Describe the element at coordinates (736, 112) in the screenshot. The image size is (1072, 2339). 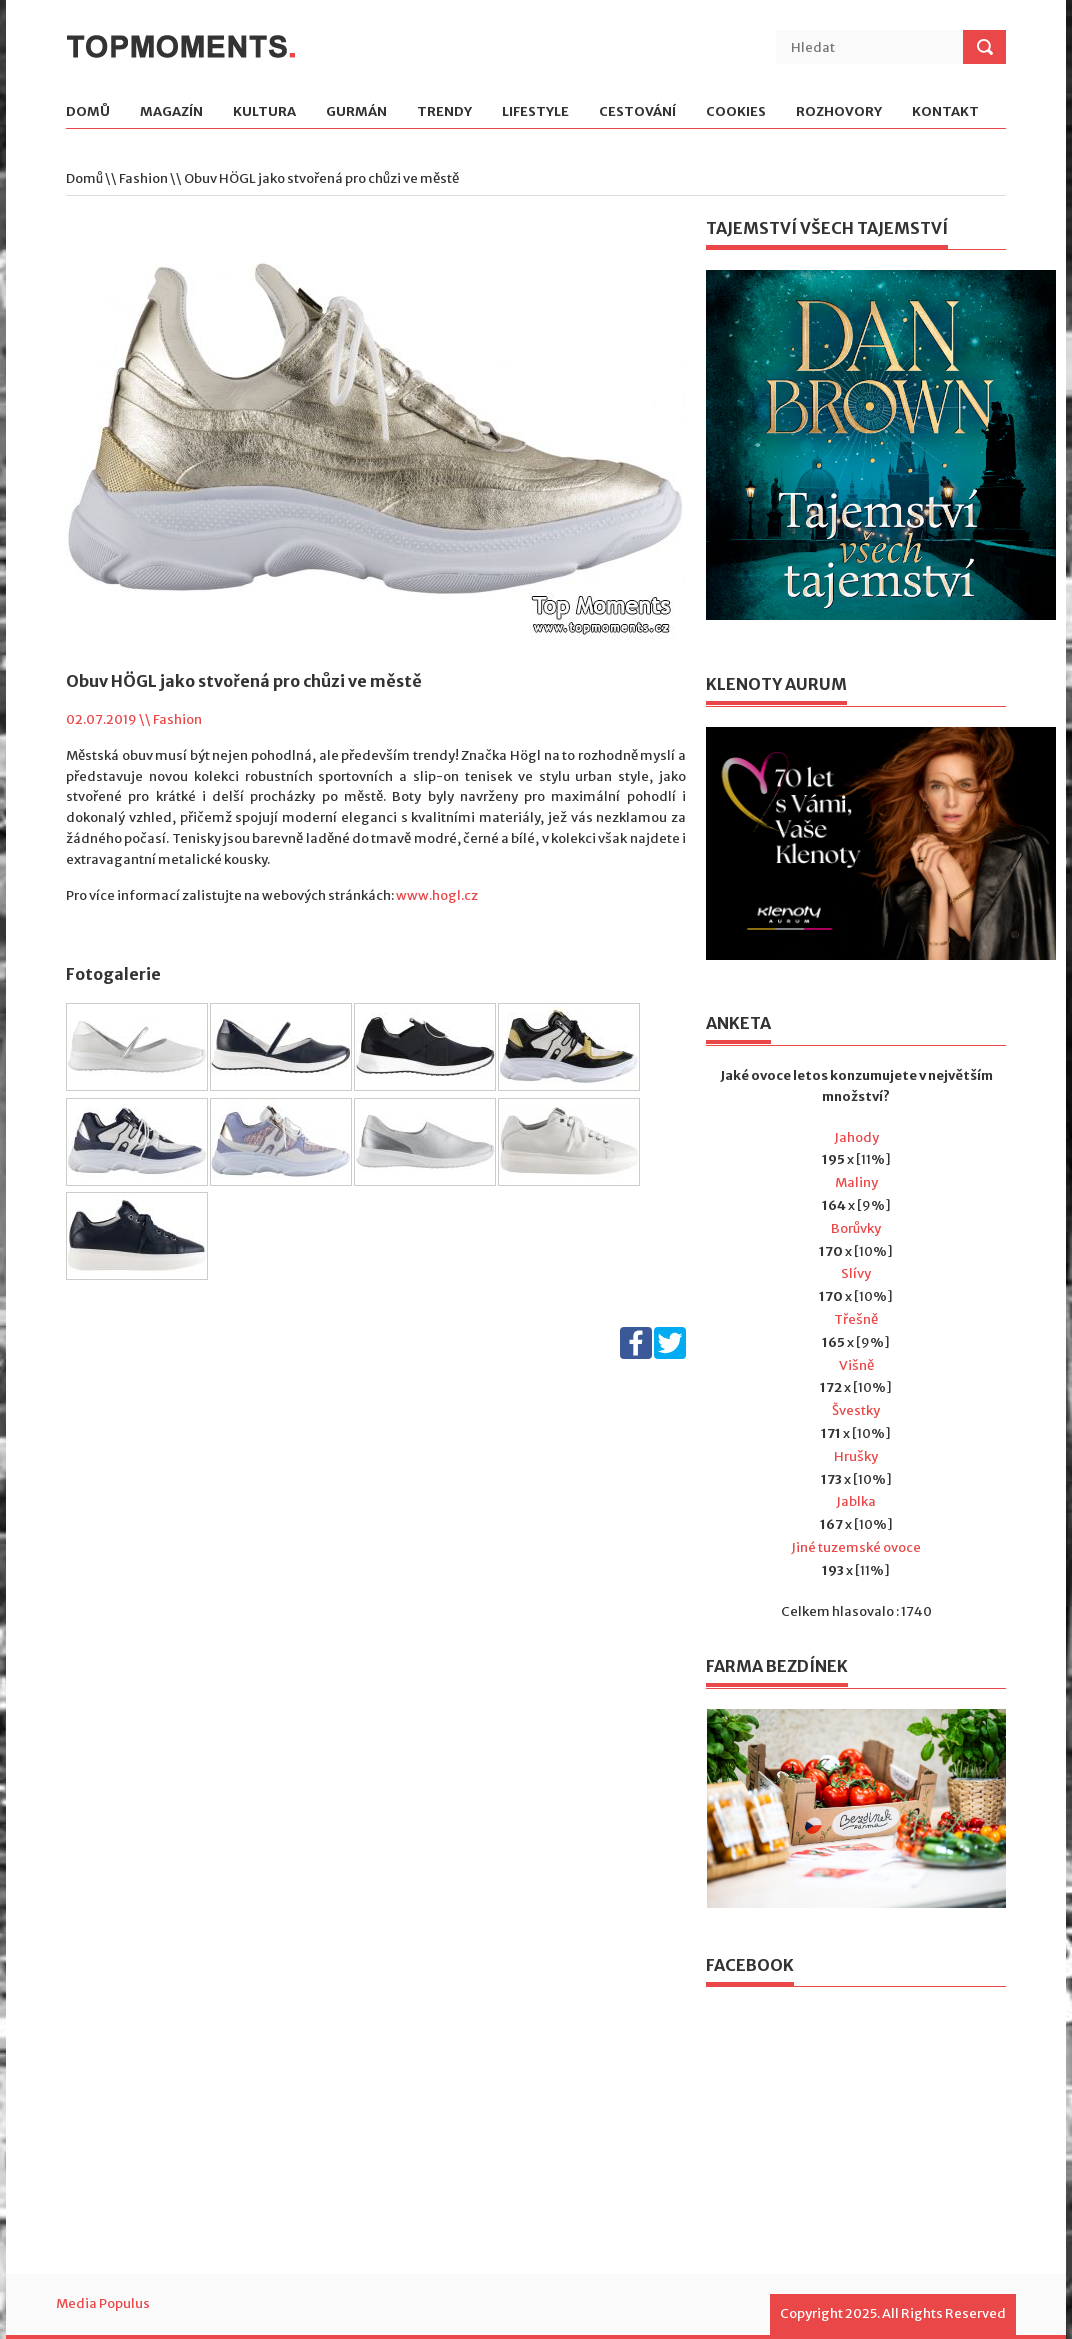
I see `Cookies` at that location.